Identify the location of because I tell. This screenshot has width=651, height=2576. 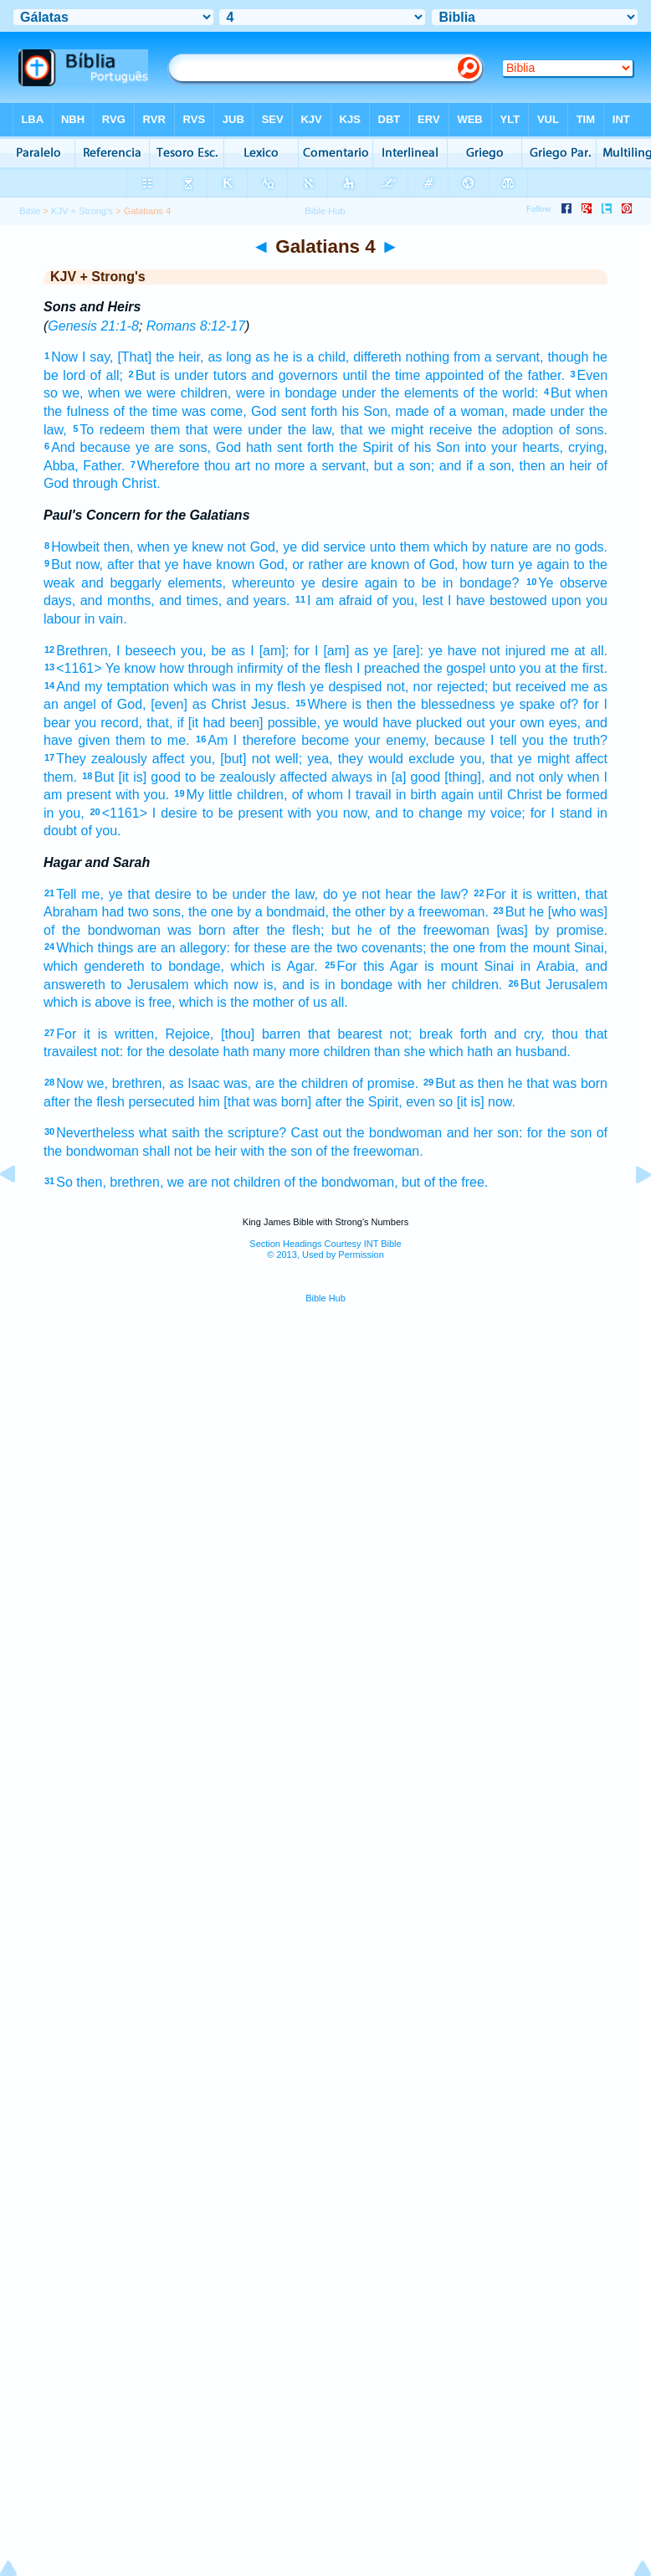
(475, 740).